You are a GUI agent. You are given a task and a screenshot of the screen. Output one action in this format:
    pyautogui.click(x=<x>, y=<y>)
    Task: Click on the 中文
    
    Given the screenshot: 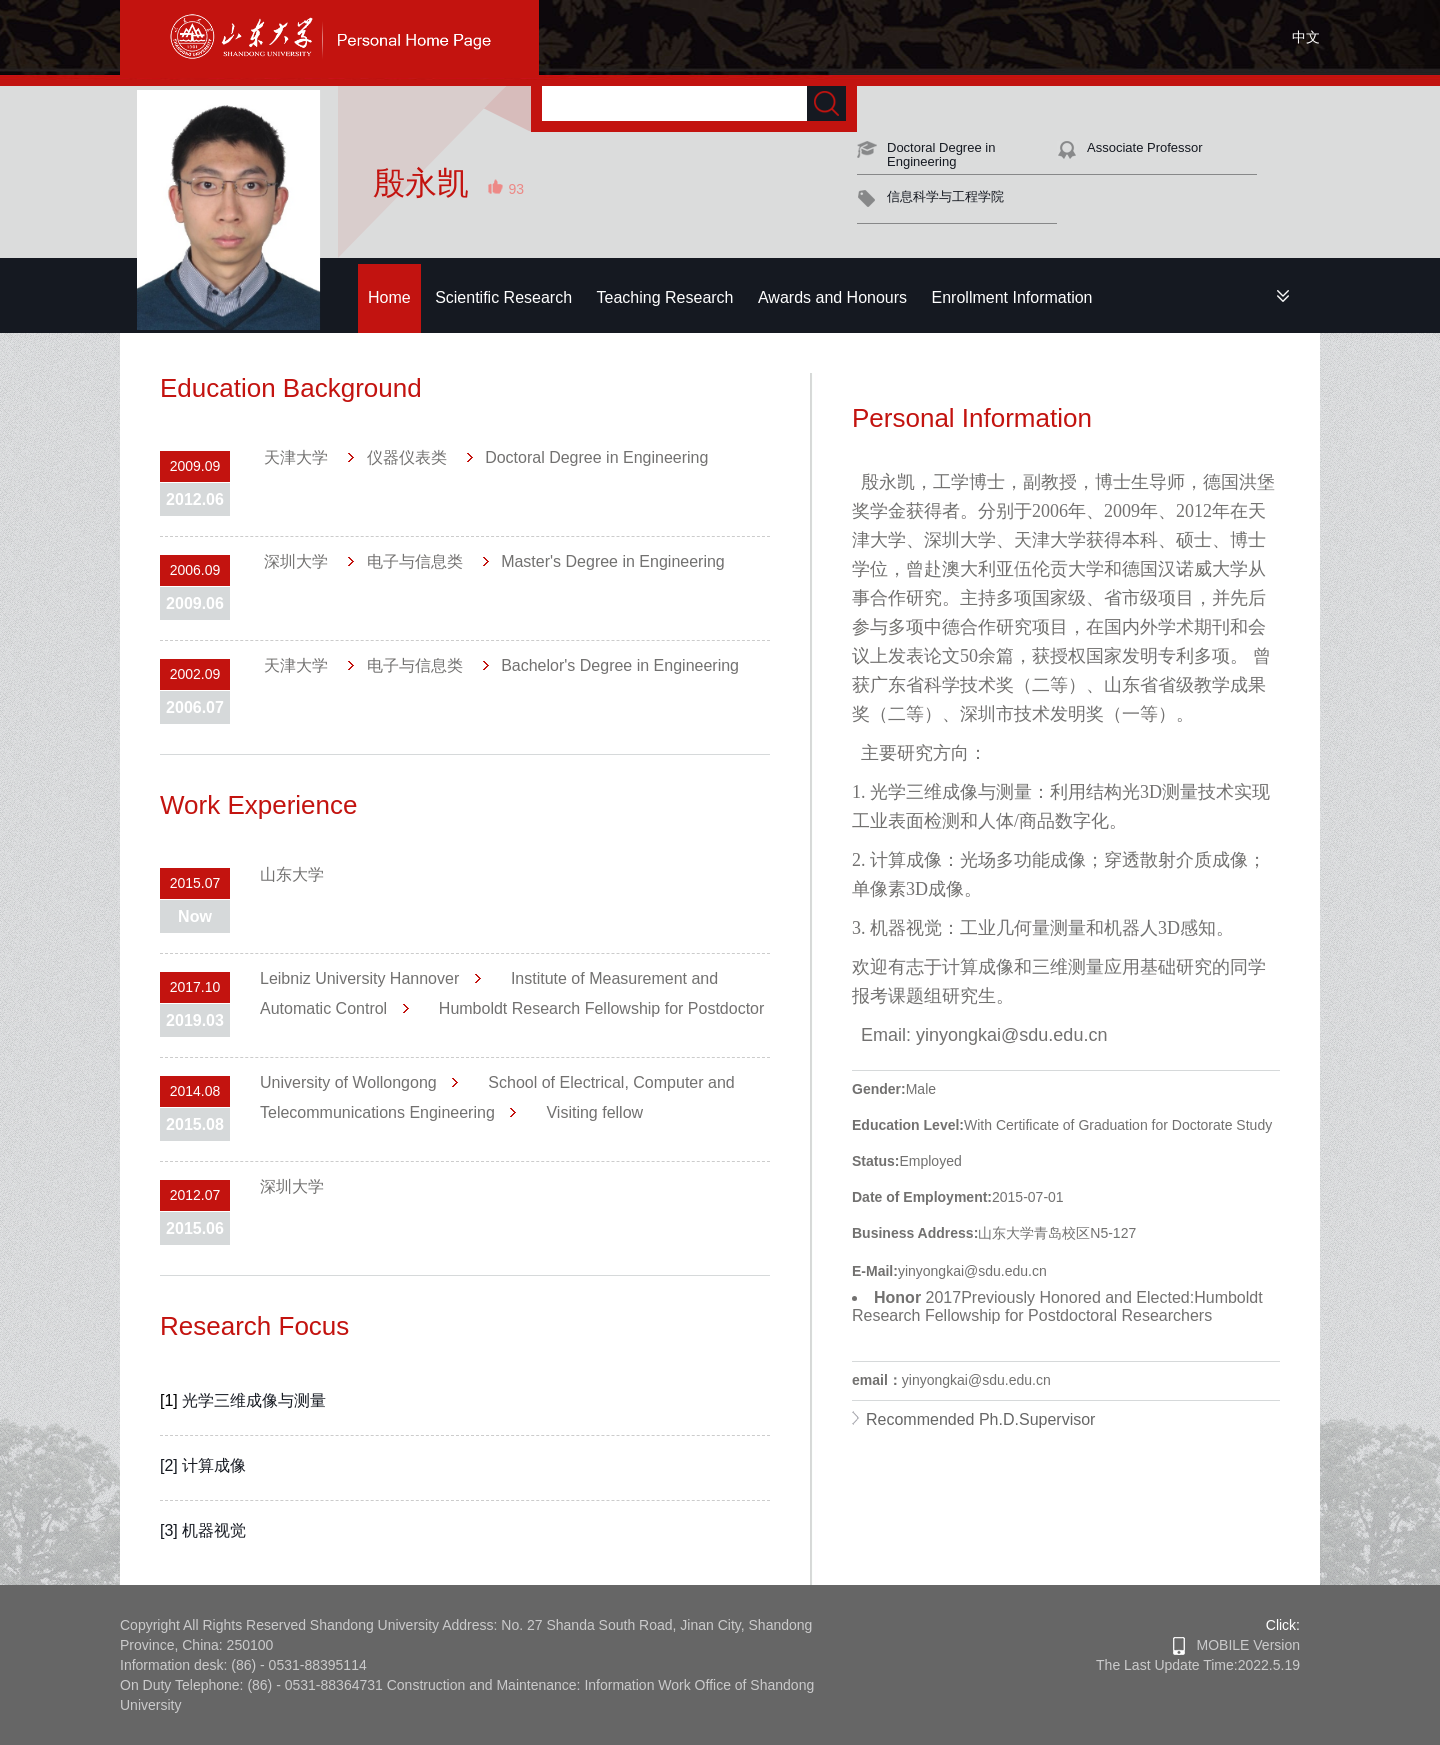 What is the action you would take?
    pyautogui.click(x=1306, y=37)
    